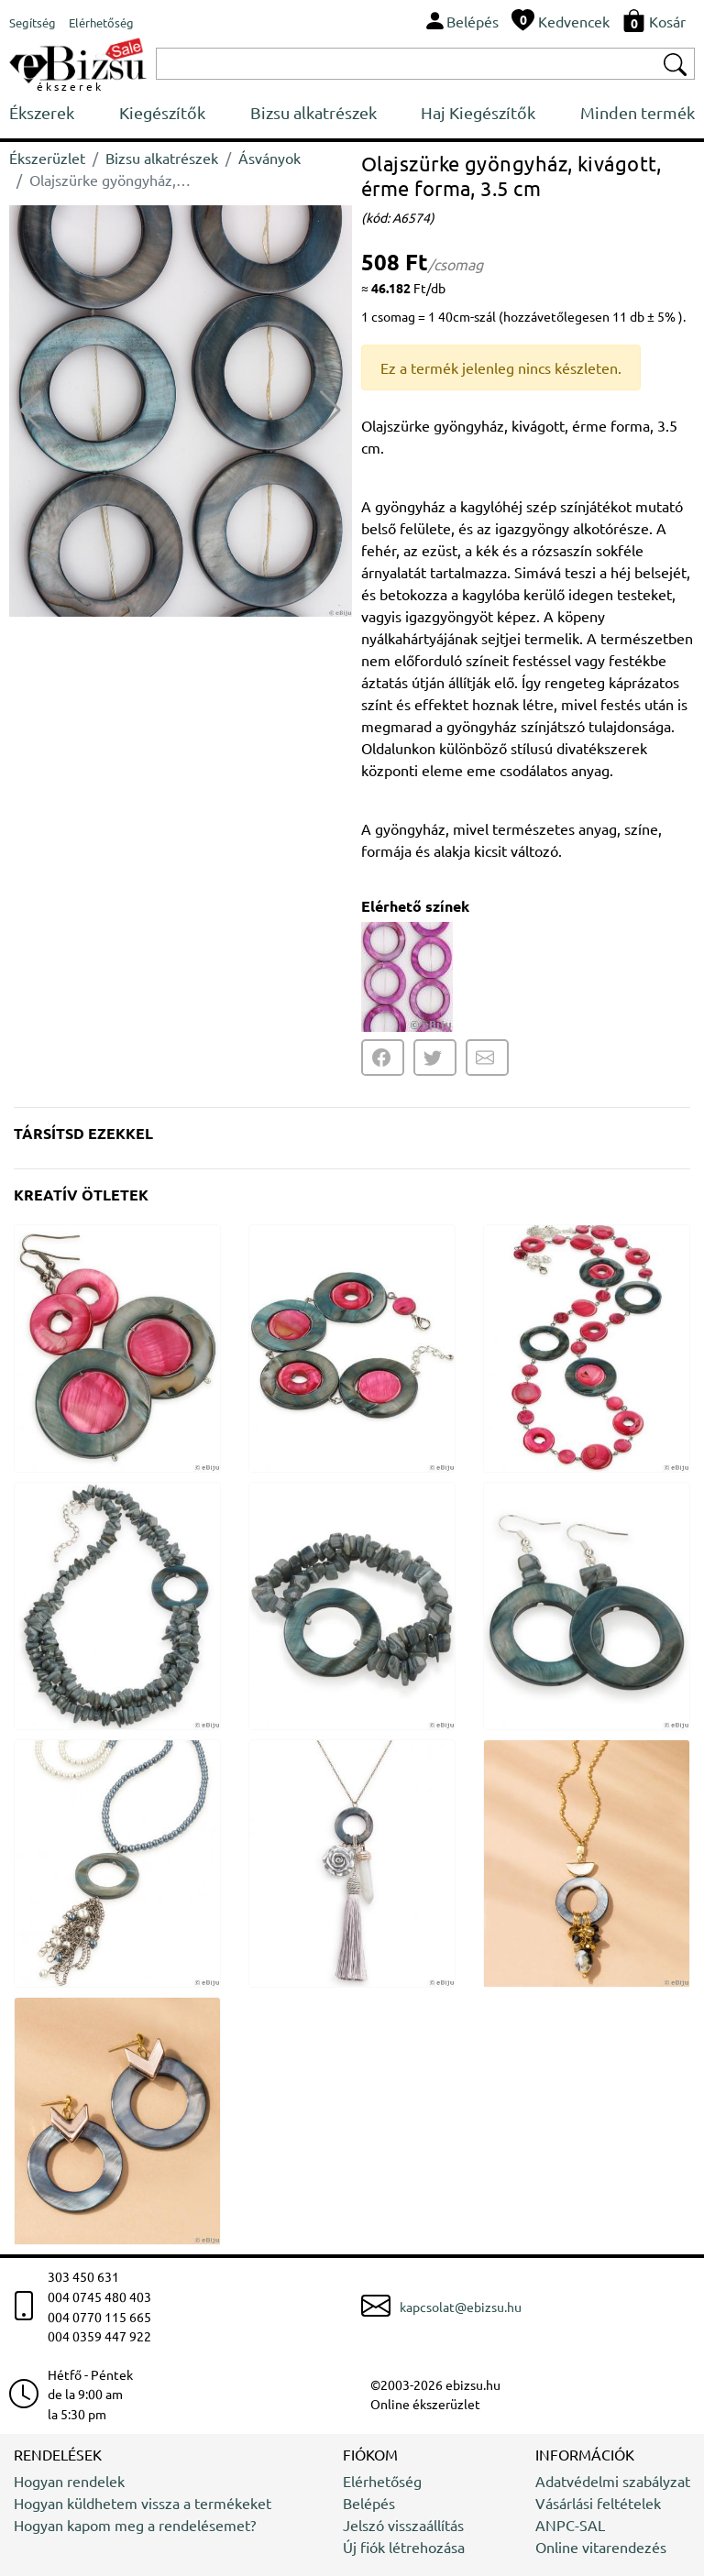 This screenshot has width=704, height=2576. What do you see at coordinates (135, 2525) in the screenshot?
I see `Hogyan kapom meg a rendelésemet?` at bounding box center [135, 2525].